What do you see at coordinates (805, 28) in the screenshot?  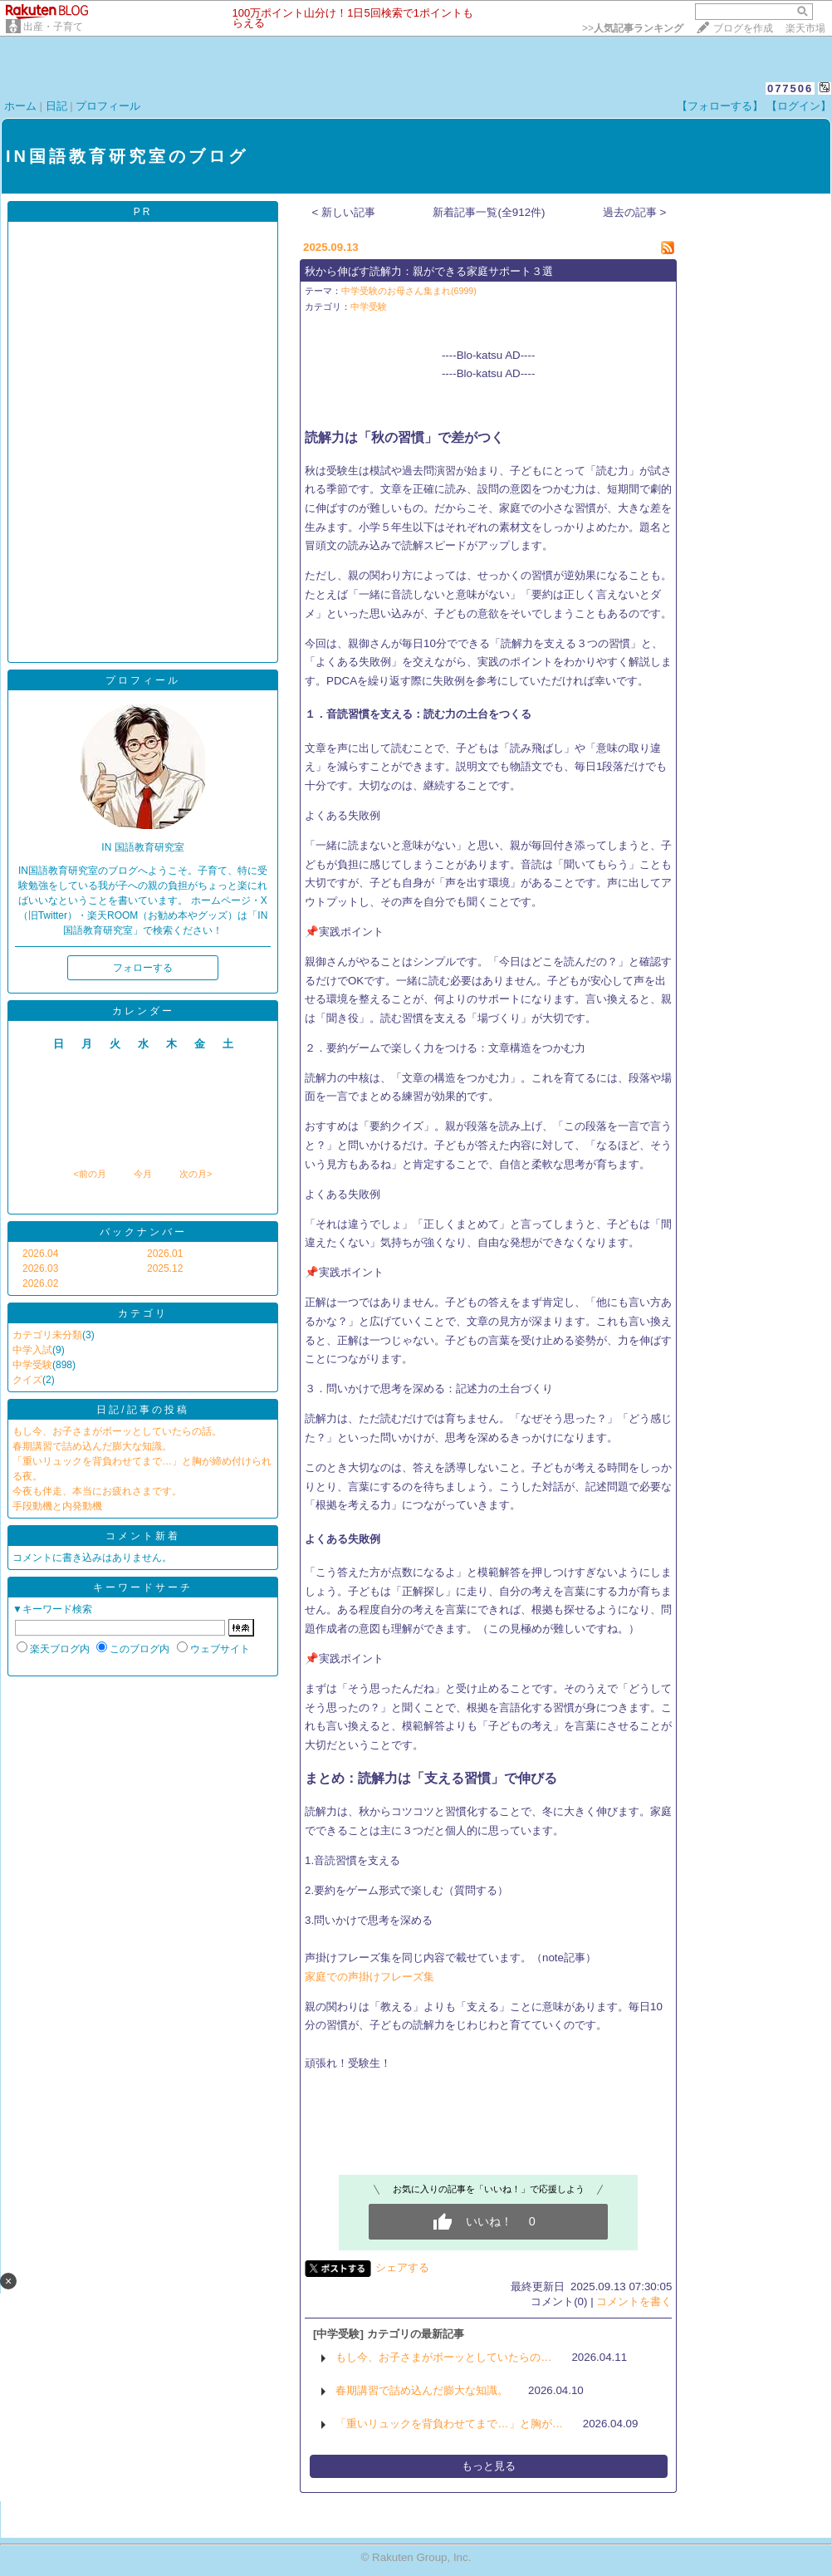 I see `楽天市場` at bounding box center [805, 28].